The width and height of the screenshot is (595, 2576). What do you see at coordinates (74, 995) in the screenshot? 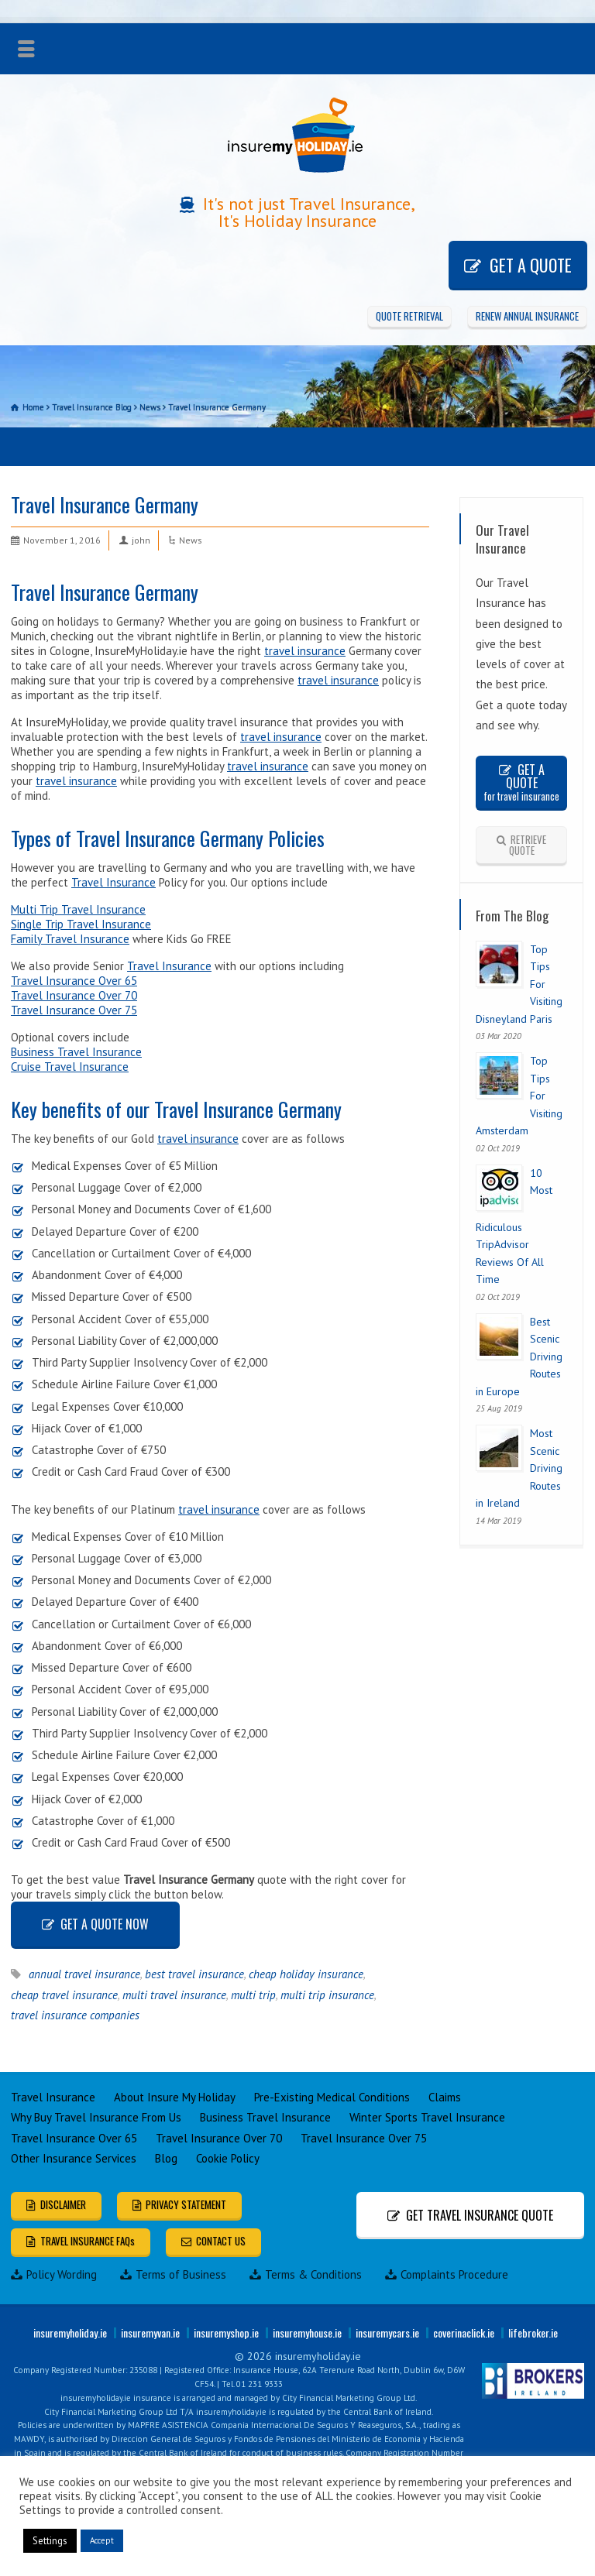
I see `Travel Insurance Over 70` at bounding box center [74, 995].